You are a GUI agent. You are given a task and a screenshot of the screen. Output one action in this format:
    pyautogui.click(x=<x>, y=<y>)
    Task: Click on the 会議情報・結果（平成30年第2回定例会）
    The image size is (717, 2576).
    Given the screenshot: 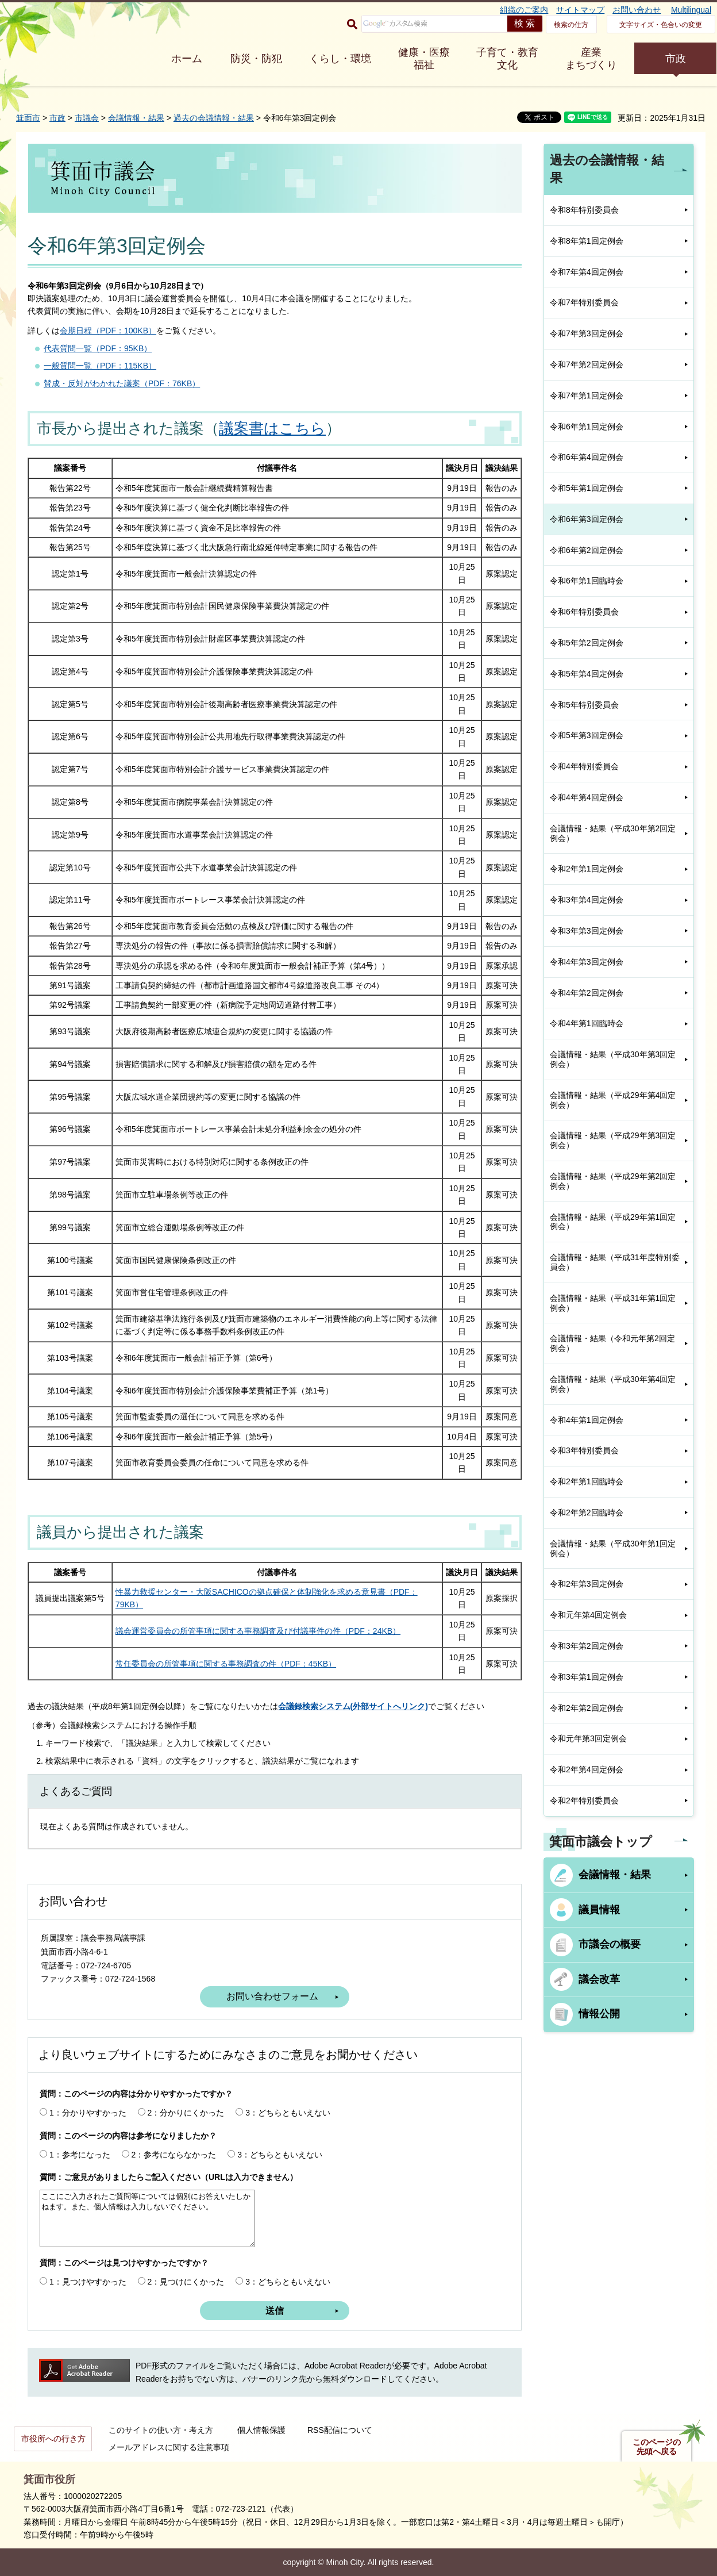 What is the action you would take?
    pyautogui.click(x=613, y=833)
    